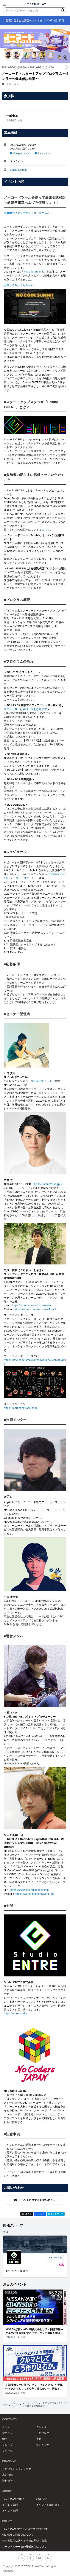 This screenshot has height=2576, width=70. What do you see at coordinates (7, 2432) in the screenshot?
I see `マガジン` at bounding box center [7, 2432].